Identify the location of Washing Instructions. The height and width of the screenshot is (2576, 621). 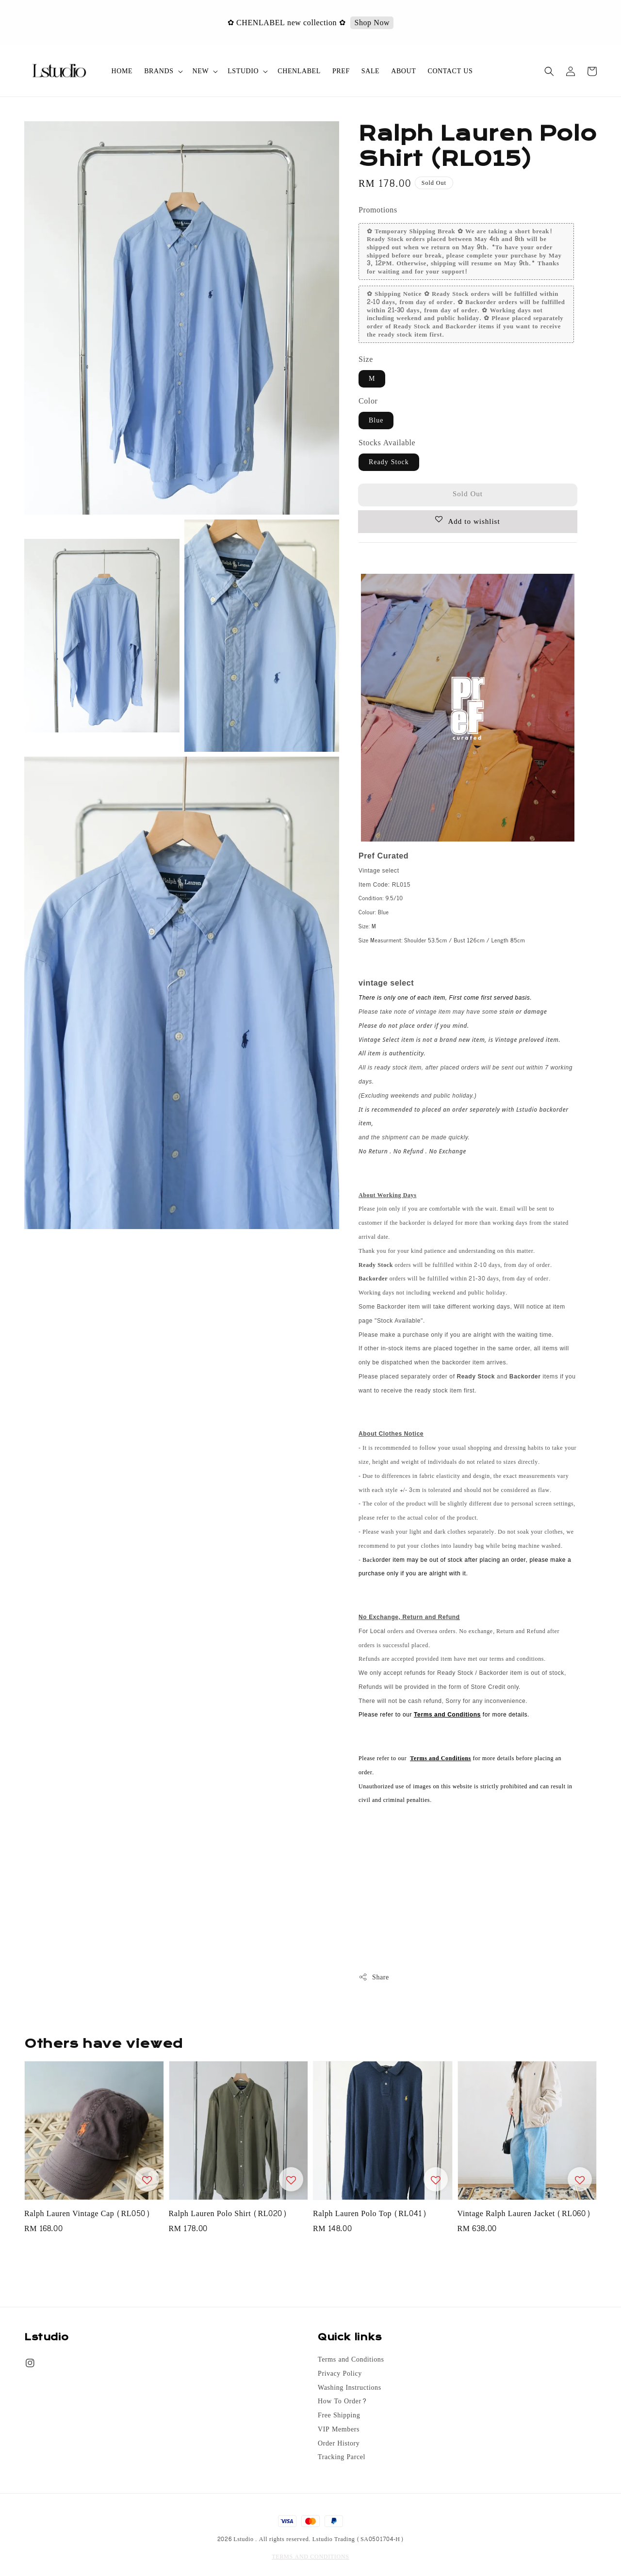
(349, 2388).